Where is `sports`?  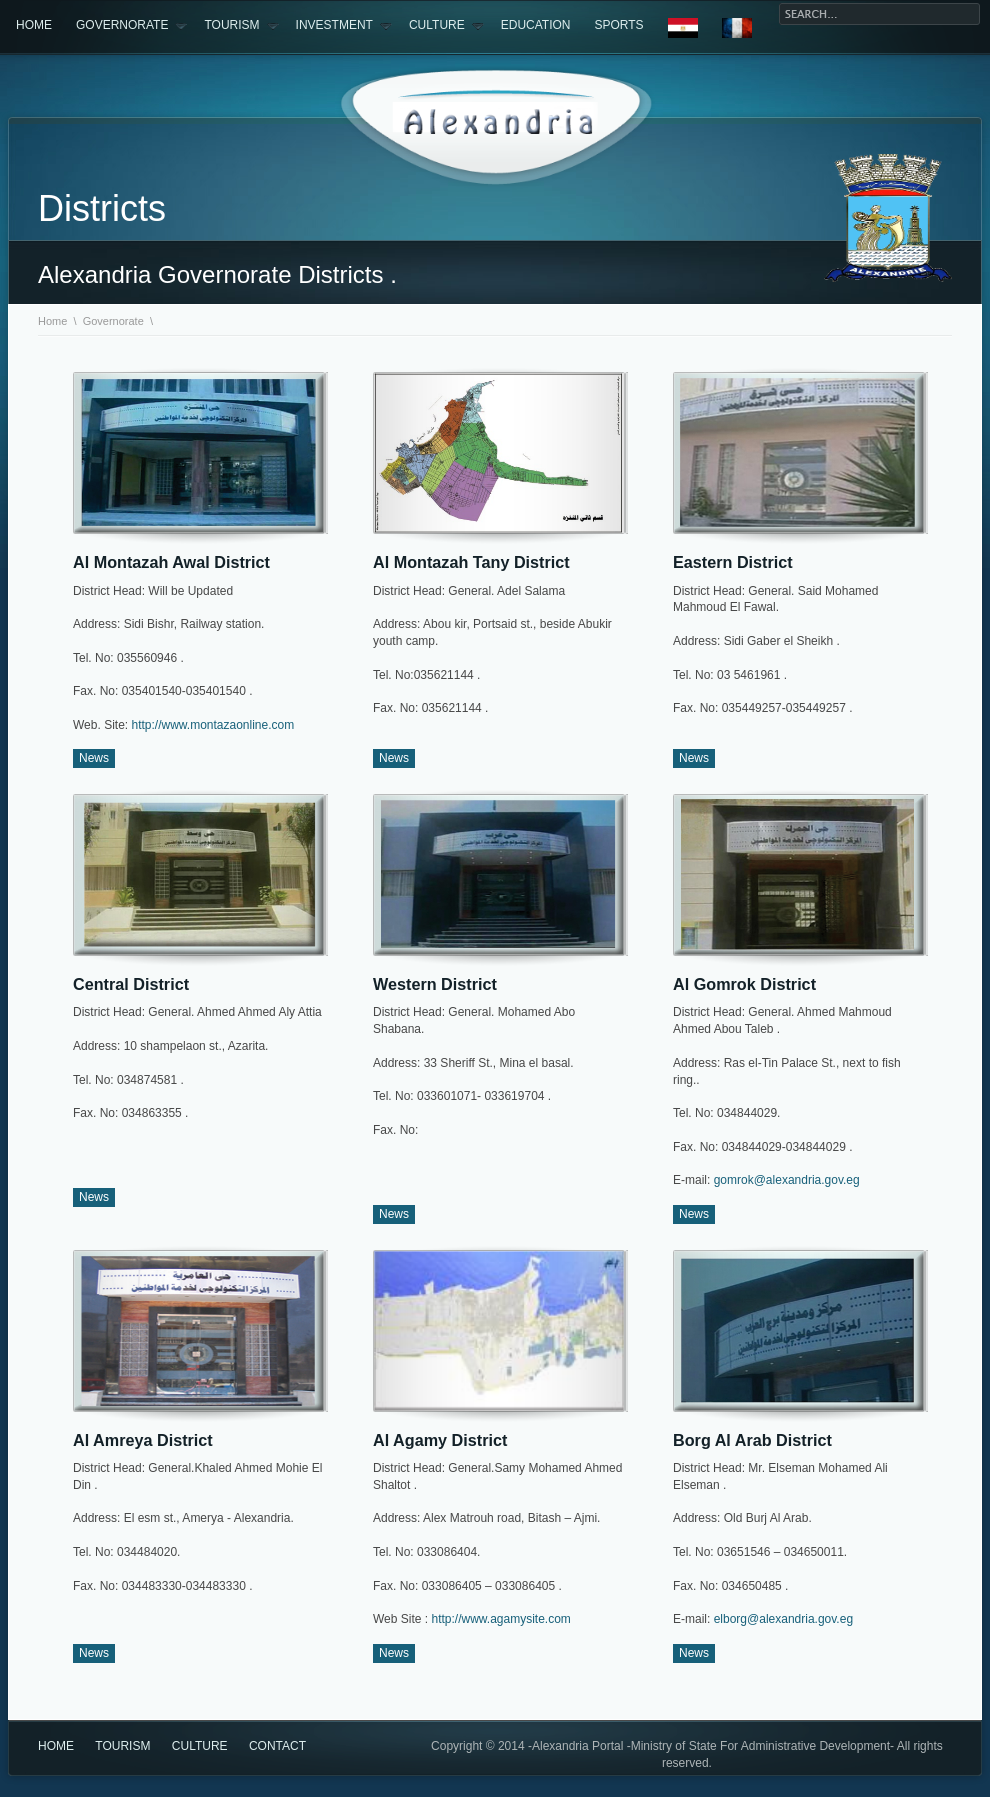
sports is located at coordinates (619, 25).